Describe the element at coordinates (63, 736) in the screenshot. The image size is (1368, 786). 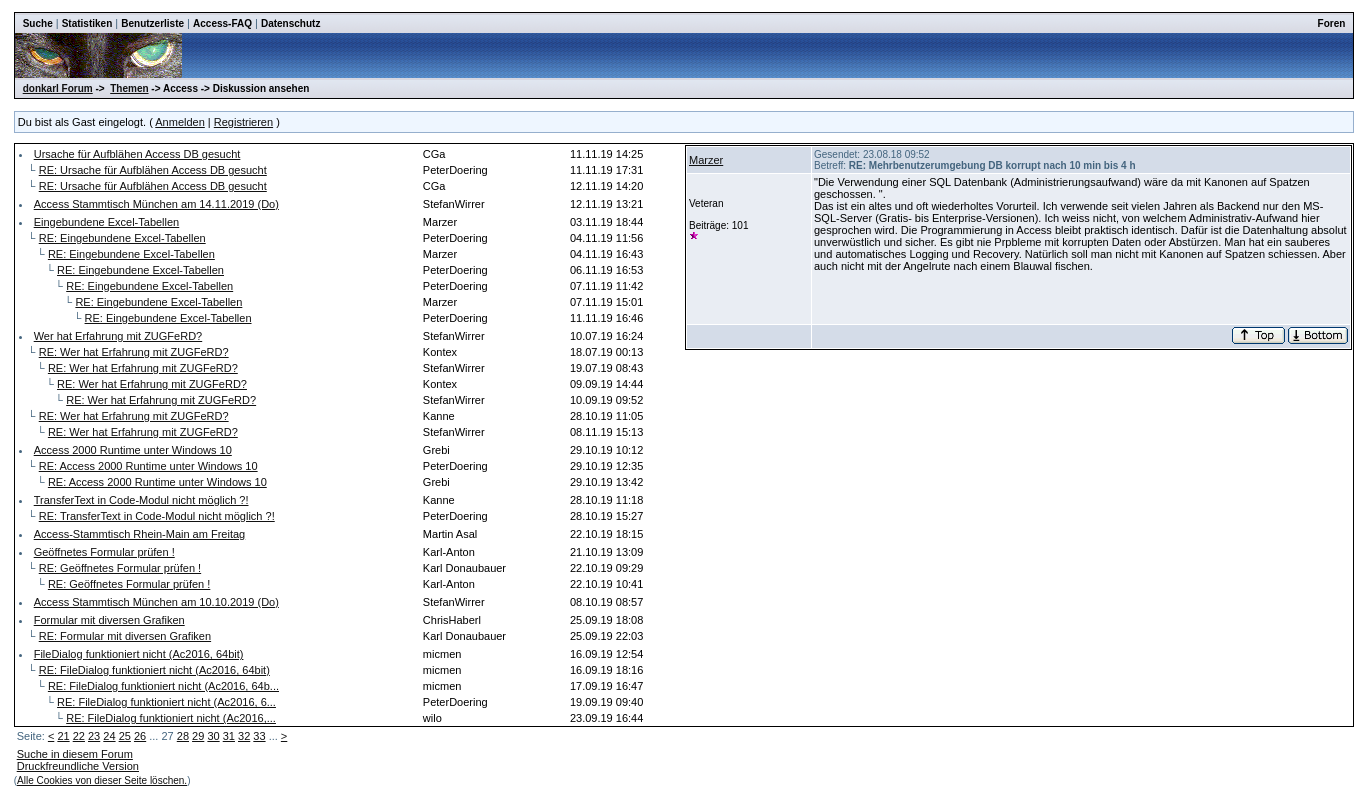
I see `21` at that location.